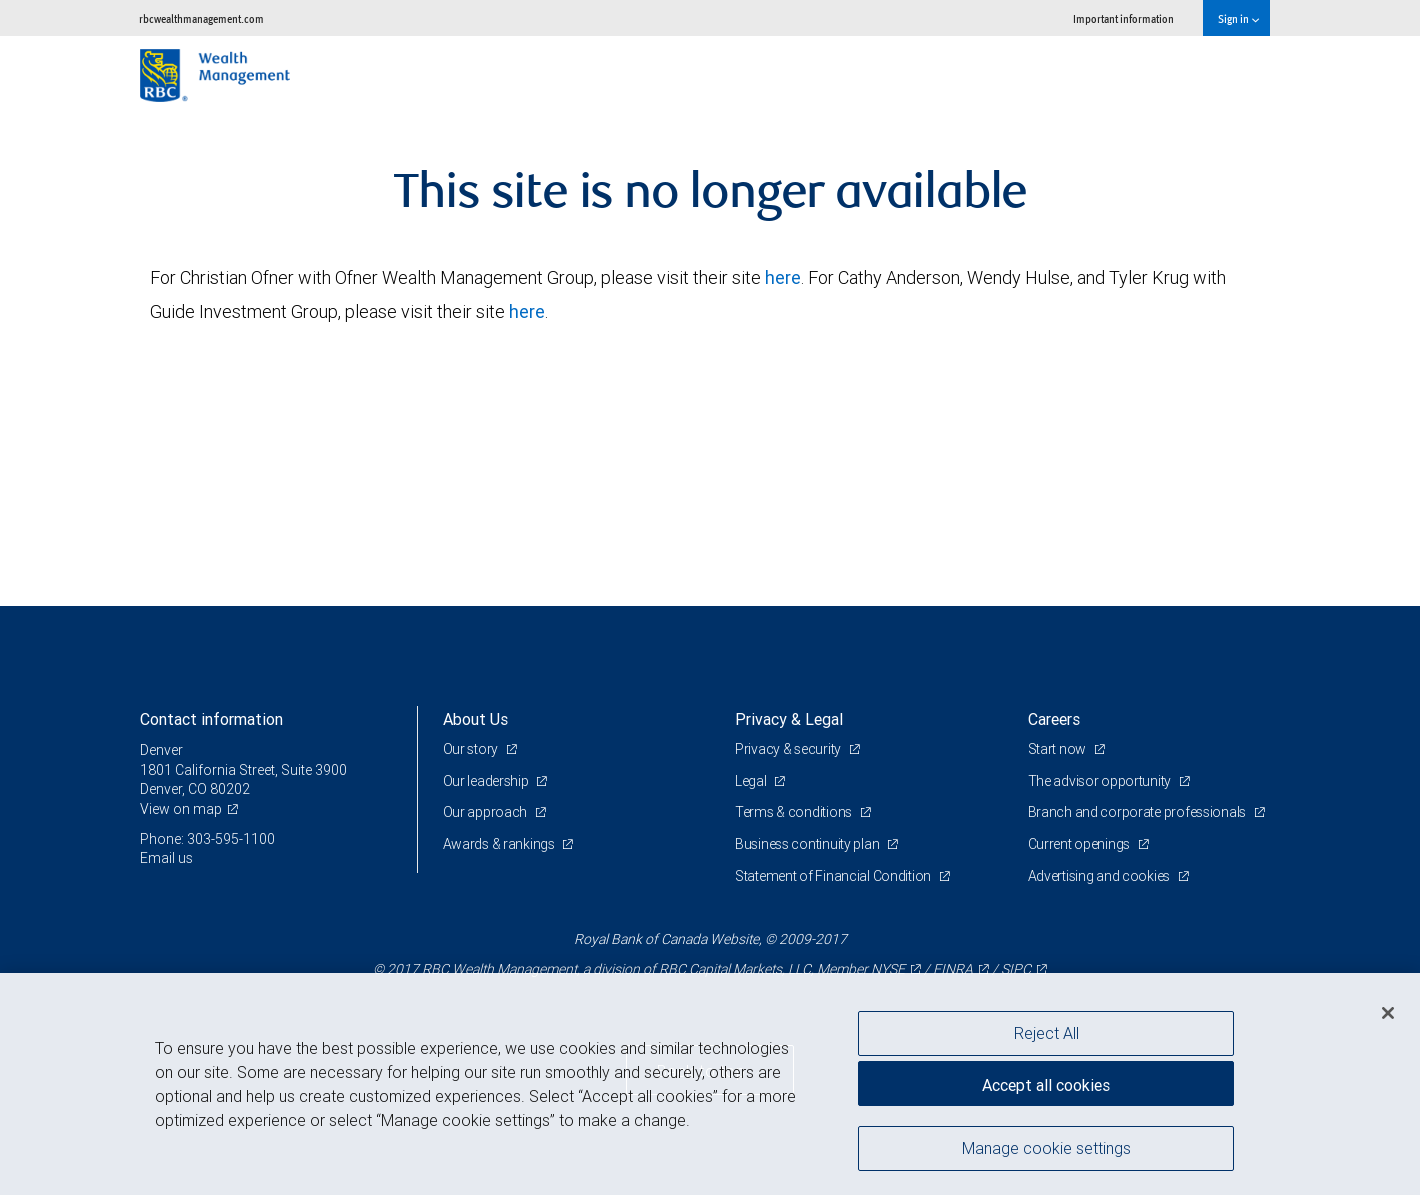 The height and width of the screenshot is (1195, 1420). What do you see at coordinates (166, 858) in the screenshot?
I see `Email us` at bounding box center [166, 858].